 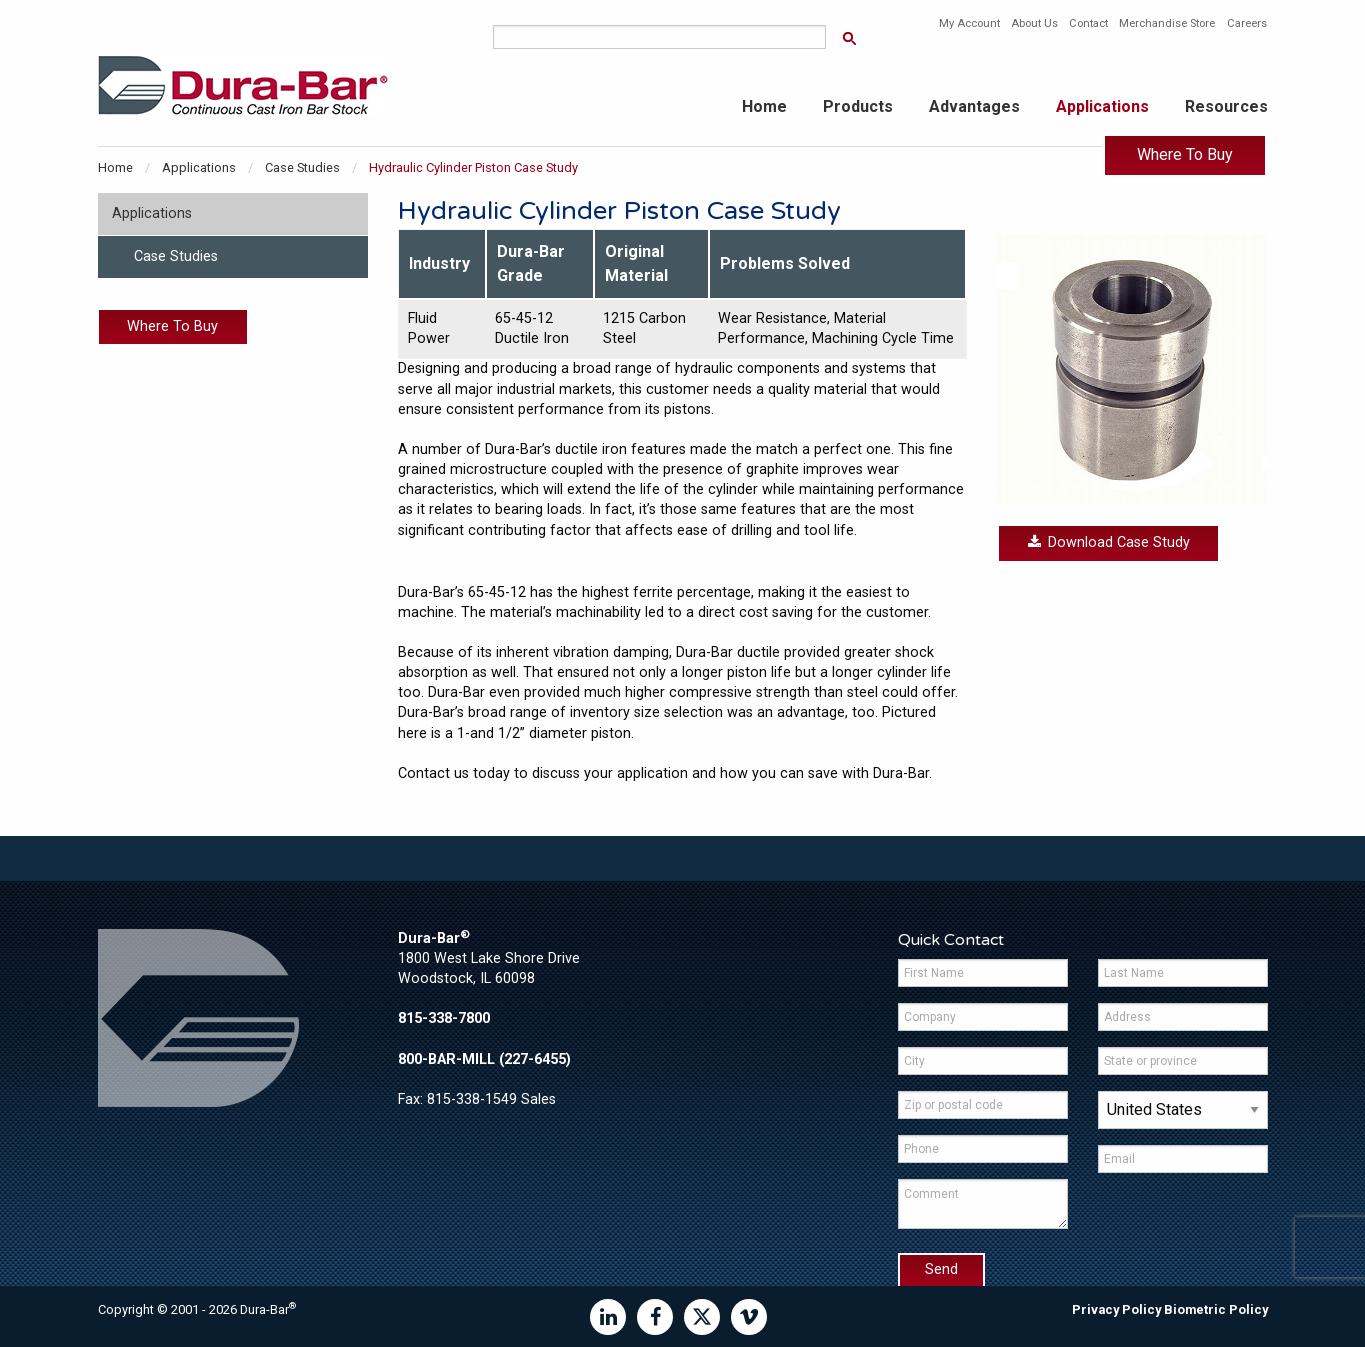 What do you see at coordinates (444, 1018) in the screenshot?
I see `815-338-7800` at bounding box center [444, 1018].